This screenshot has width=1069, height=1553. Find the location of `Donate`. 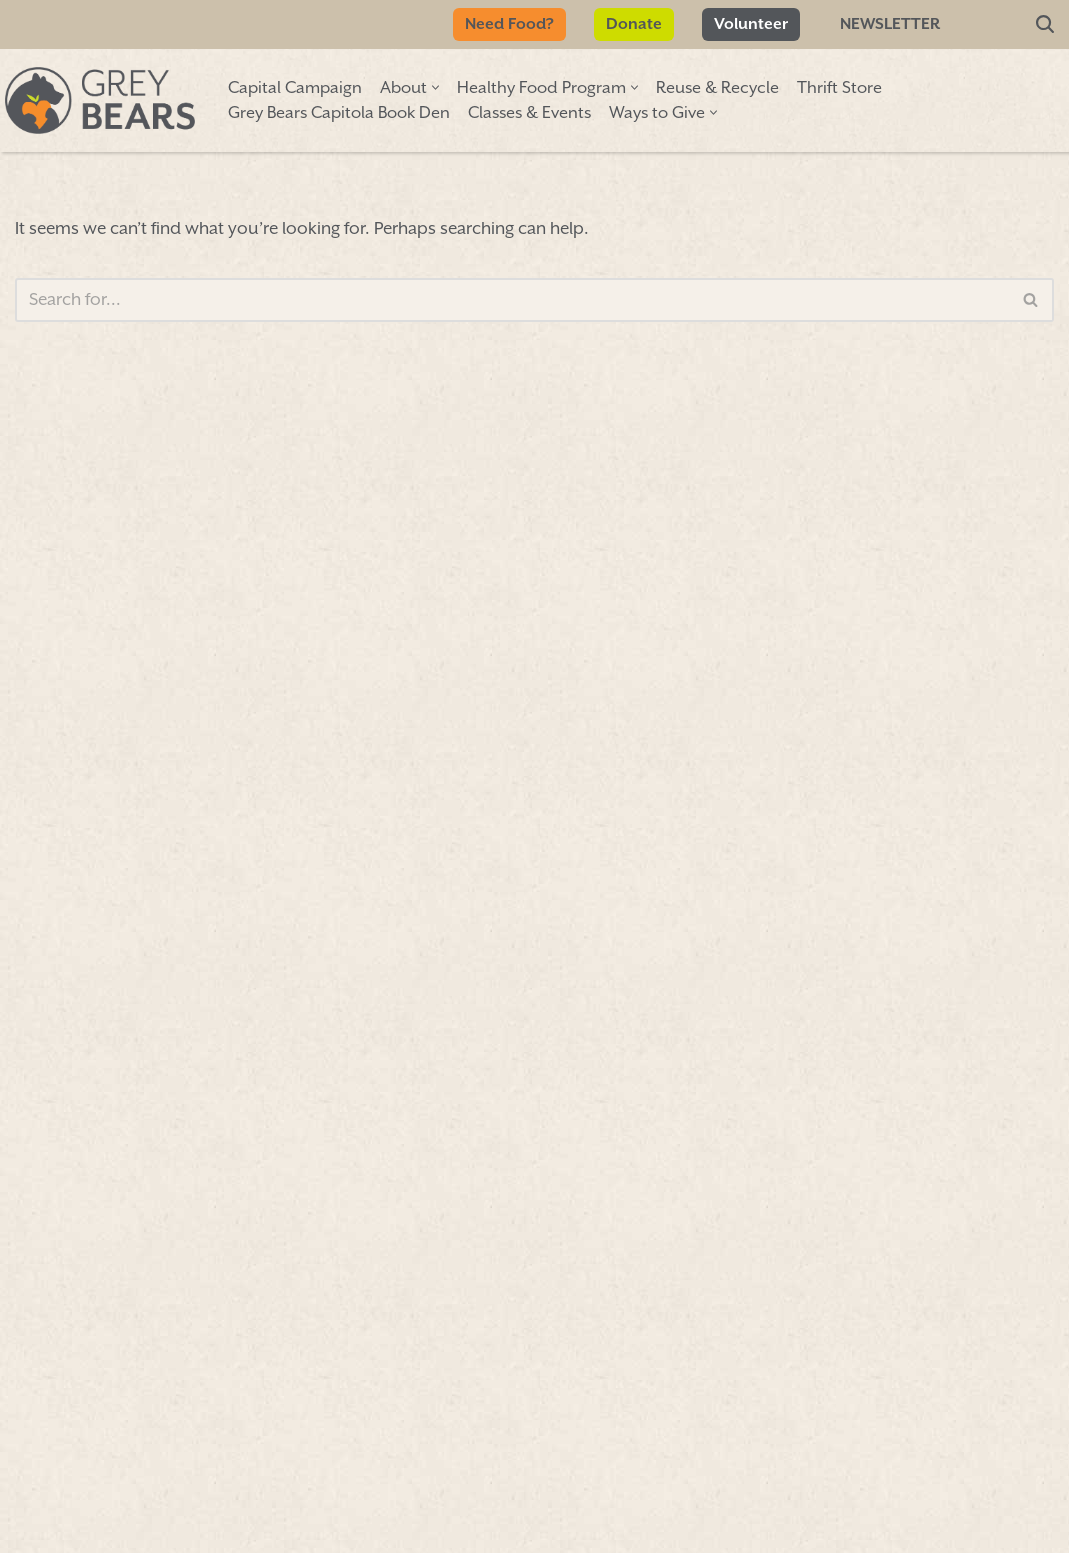

Donate is located at coordinates (634, 24).